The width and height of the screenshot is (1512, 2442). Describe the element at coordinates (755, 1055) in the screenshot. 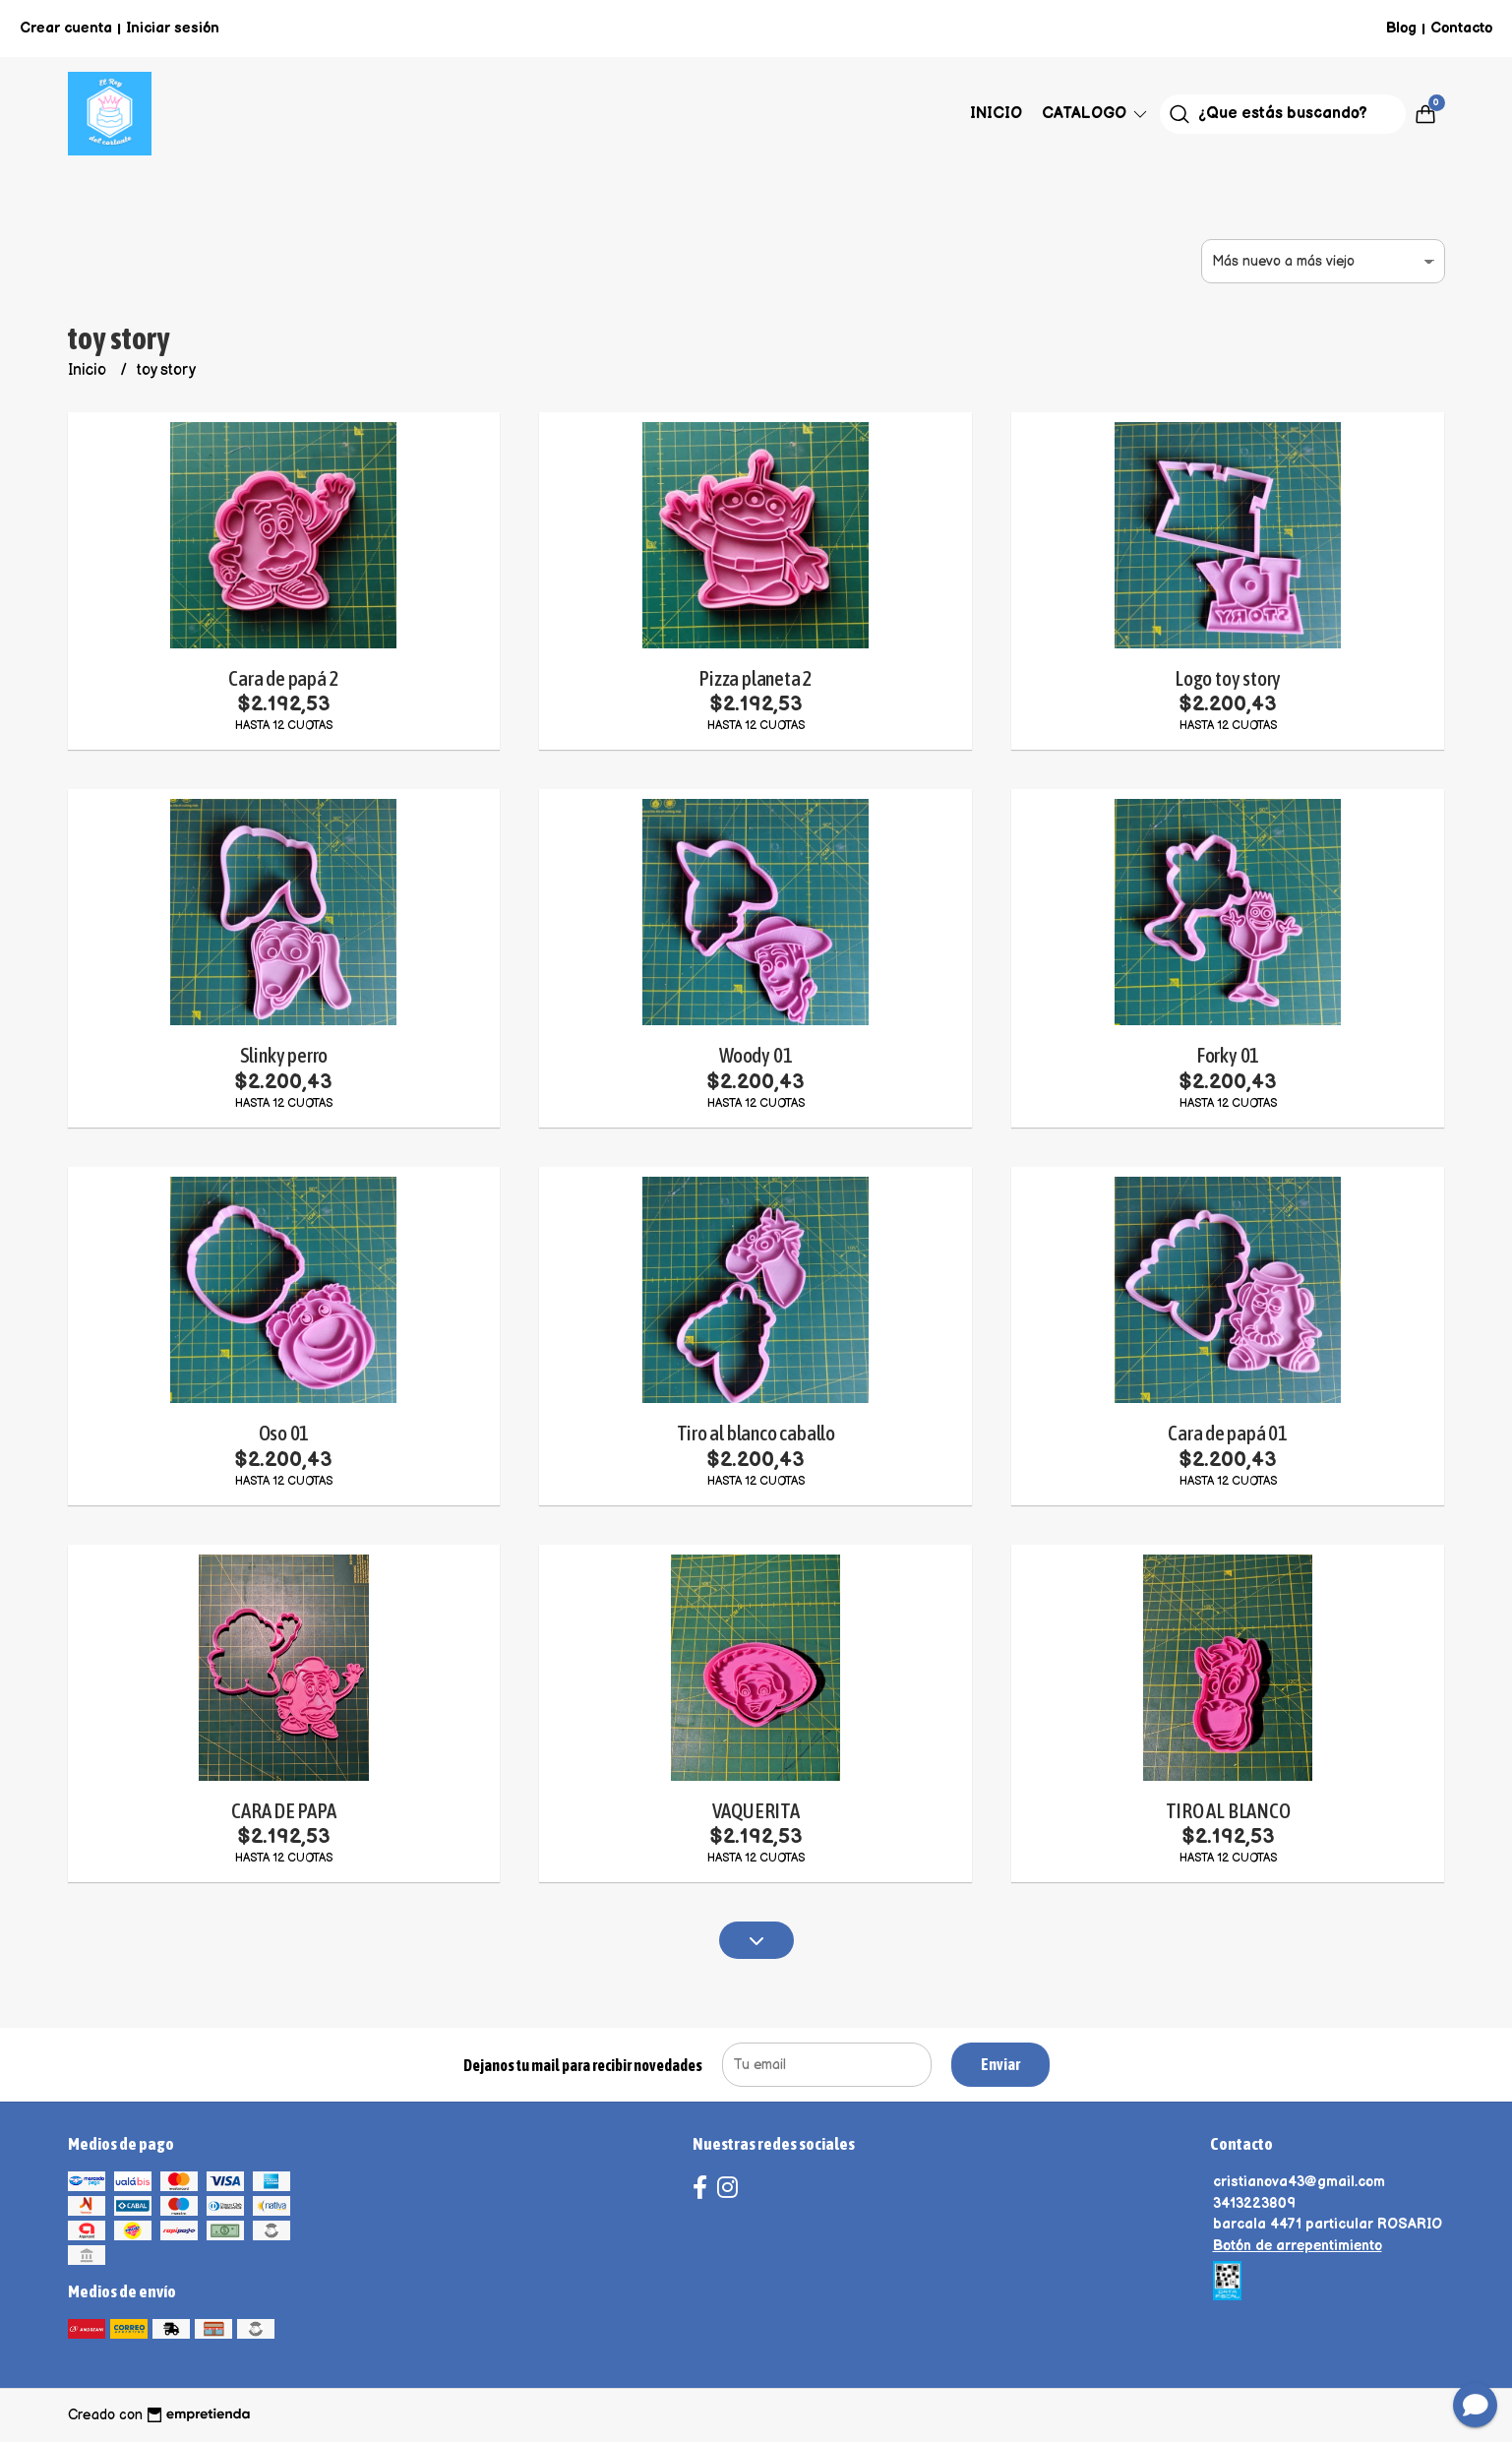

I see `Woody 01` at that location.